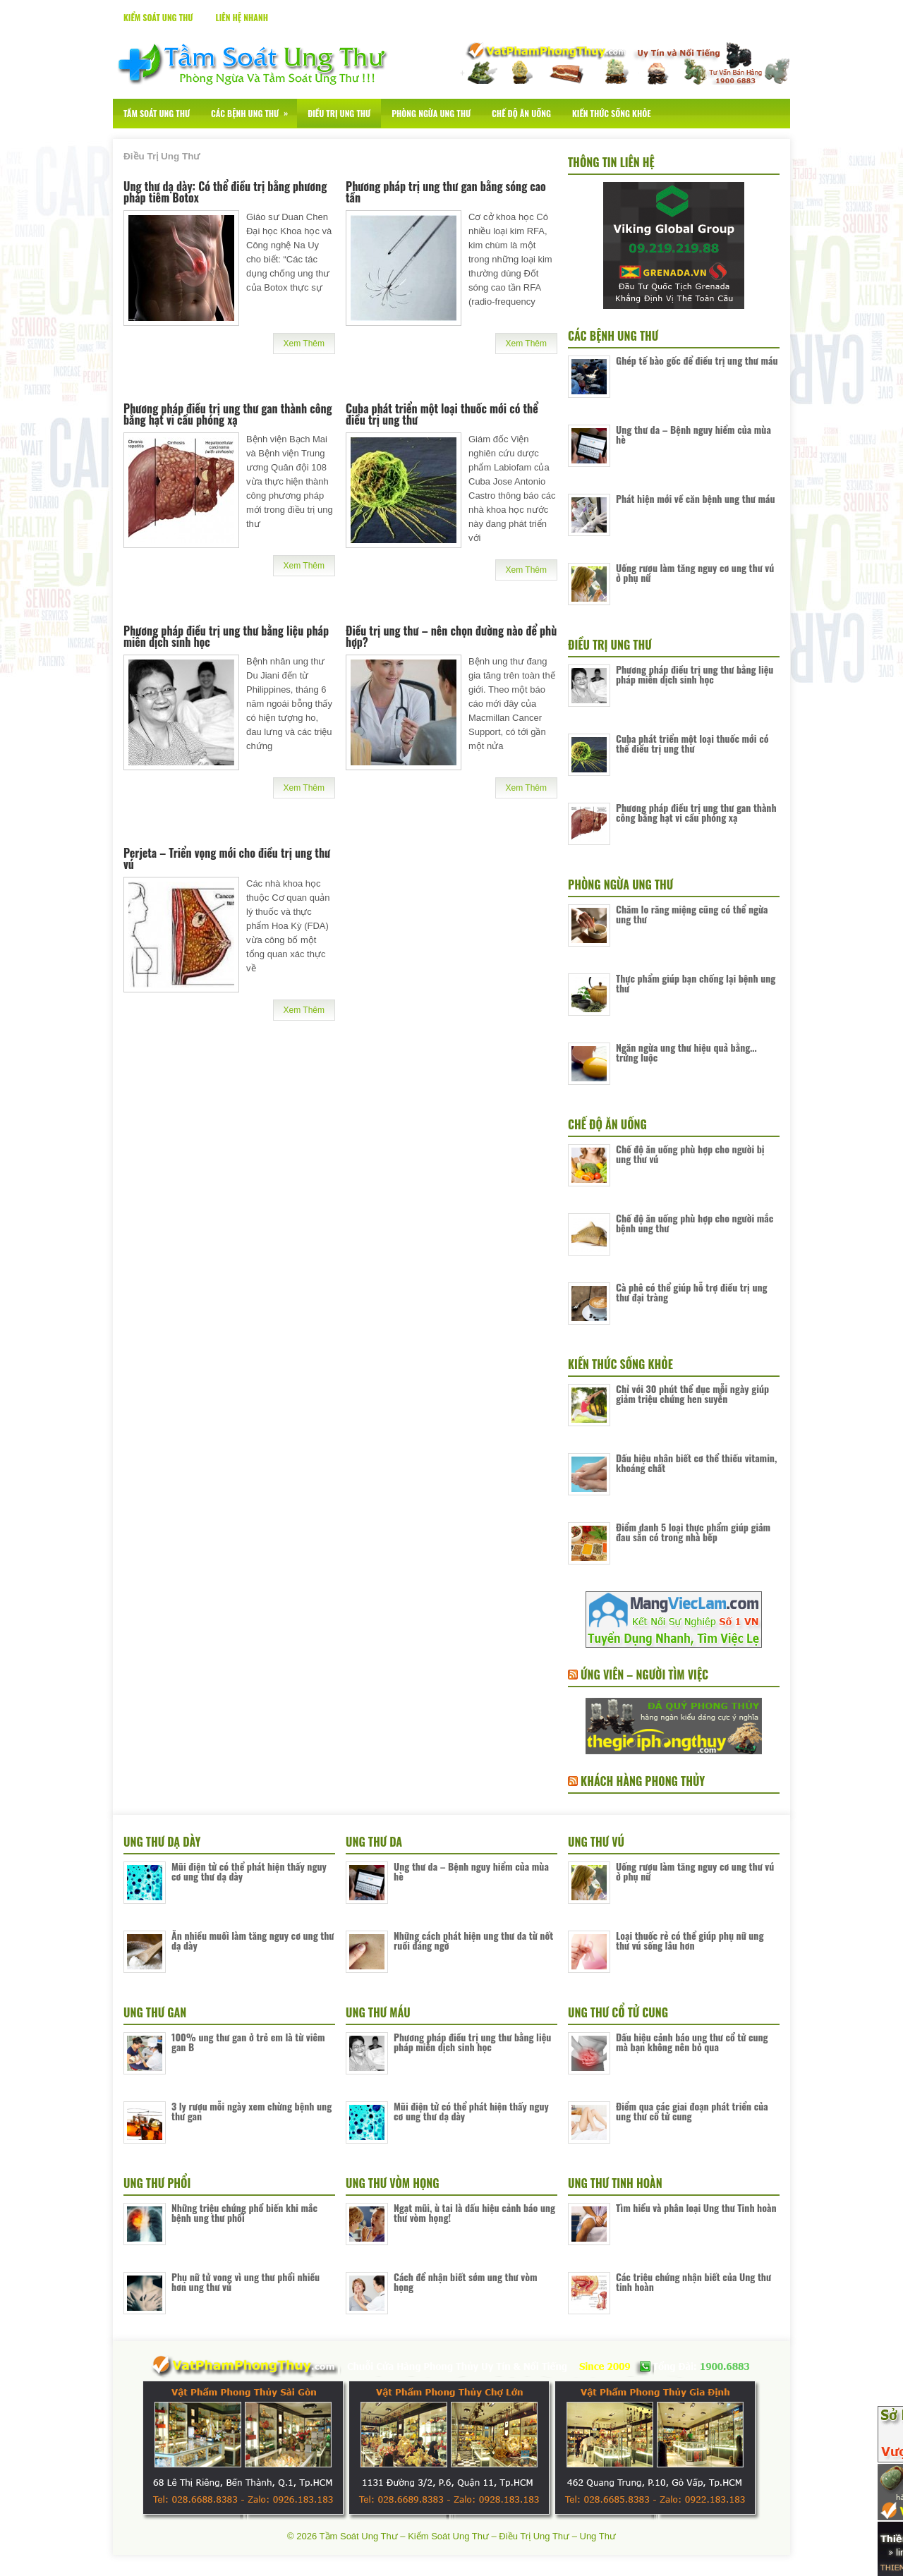  What do you see at coordinates (156, 113) in the screenshot?
I see `Tầm Soát Ung Thư` at bounding box center [156, 113].